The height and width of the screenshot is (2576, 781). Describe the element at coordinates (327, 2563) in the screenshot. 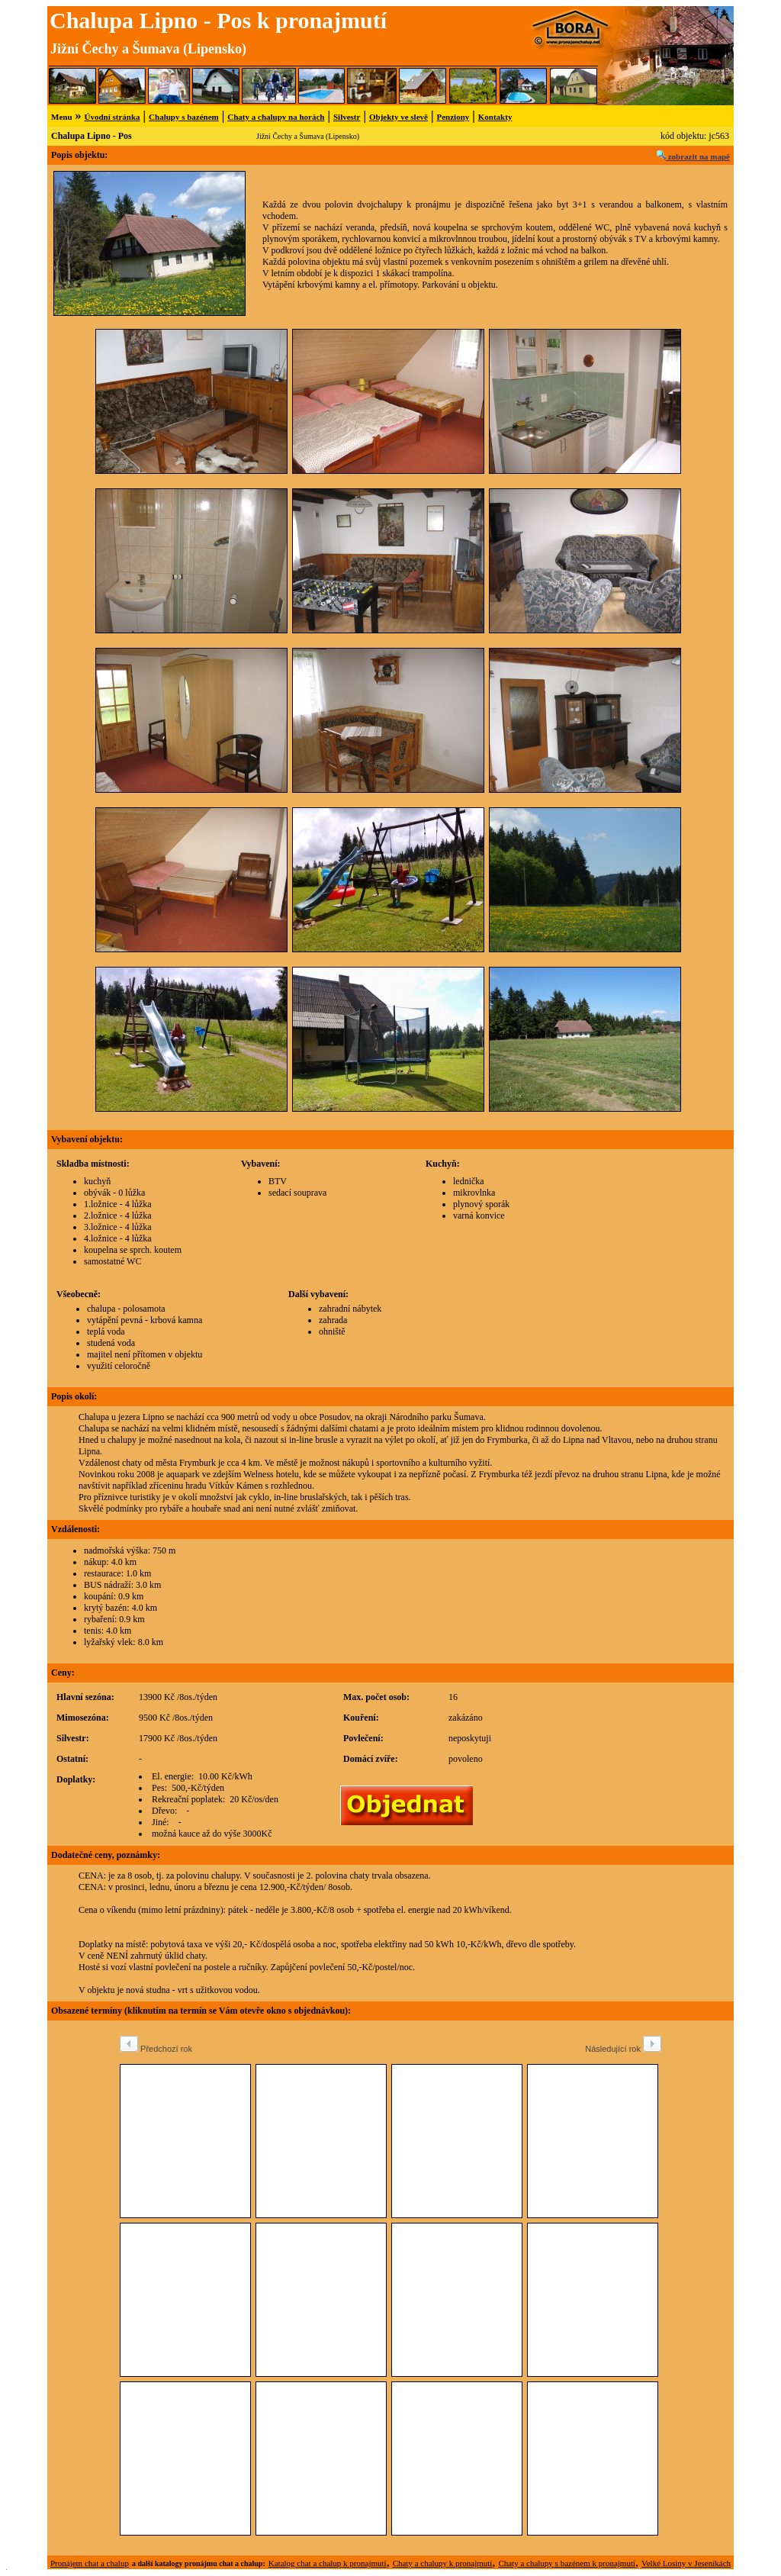

I see `Katalog chat a chalup k pronajmutí` at that location.